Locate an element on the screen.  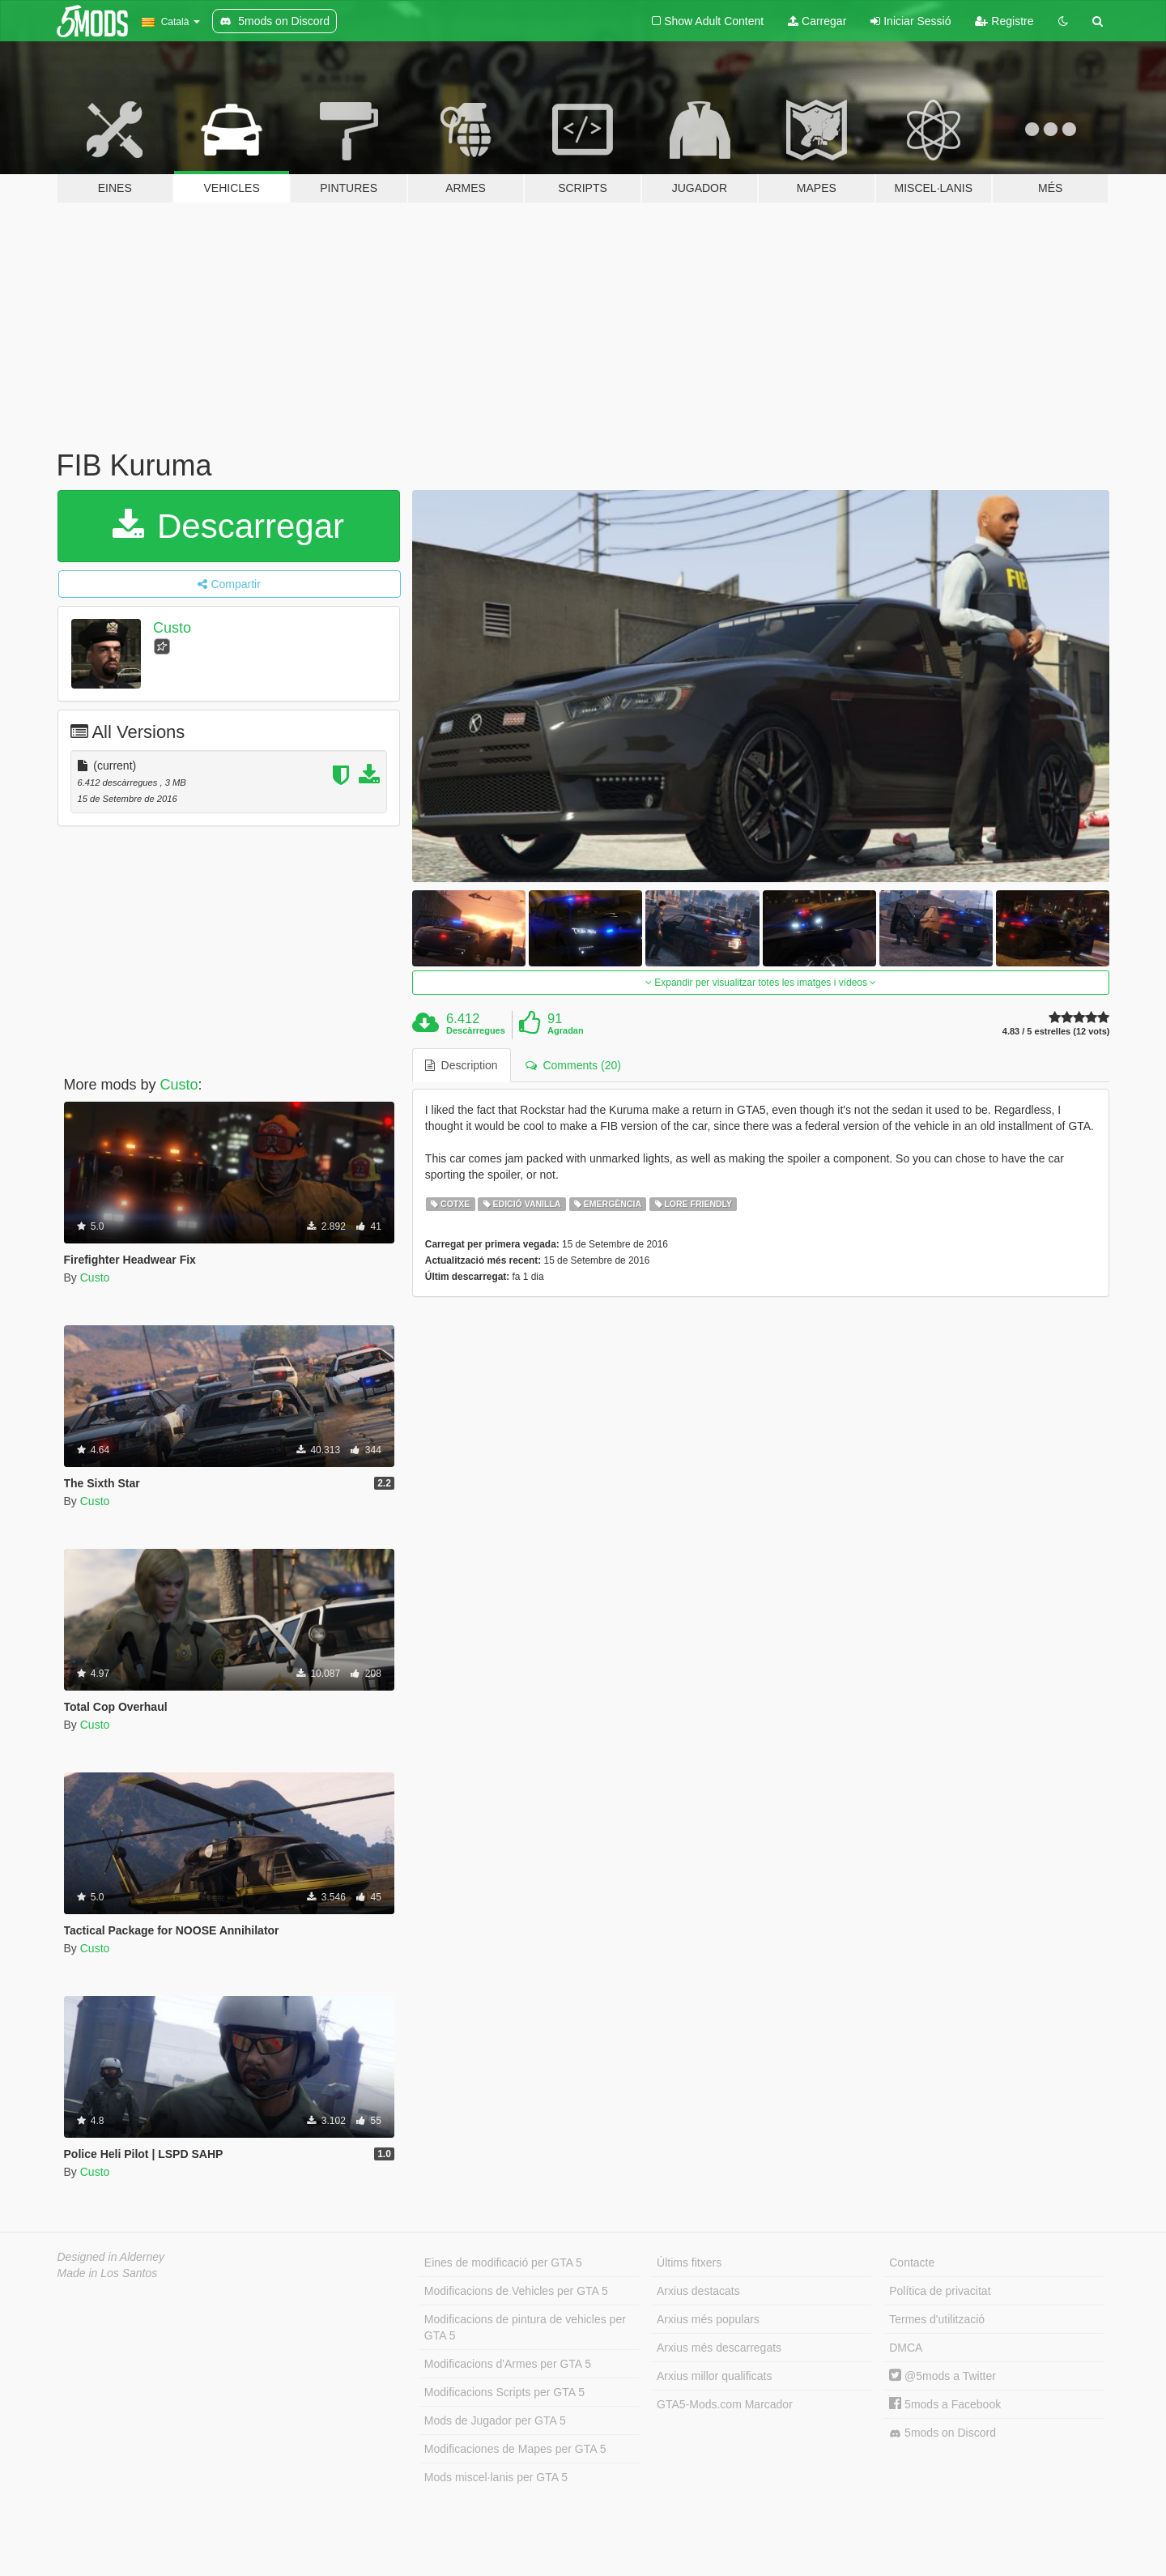
Expandir per visualitzar totes les imatges i vídeos is located at coordinates (760, 982).